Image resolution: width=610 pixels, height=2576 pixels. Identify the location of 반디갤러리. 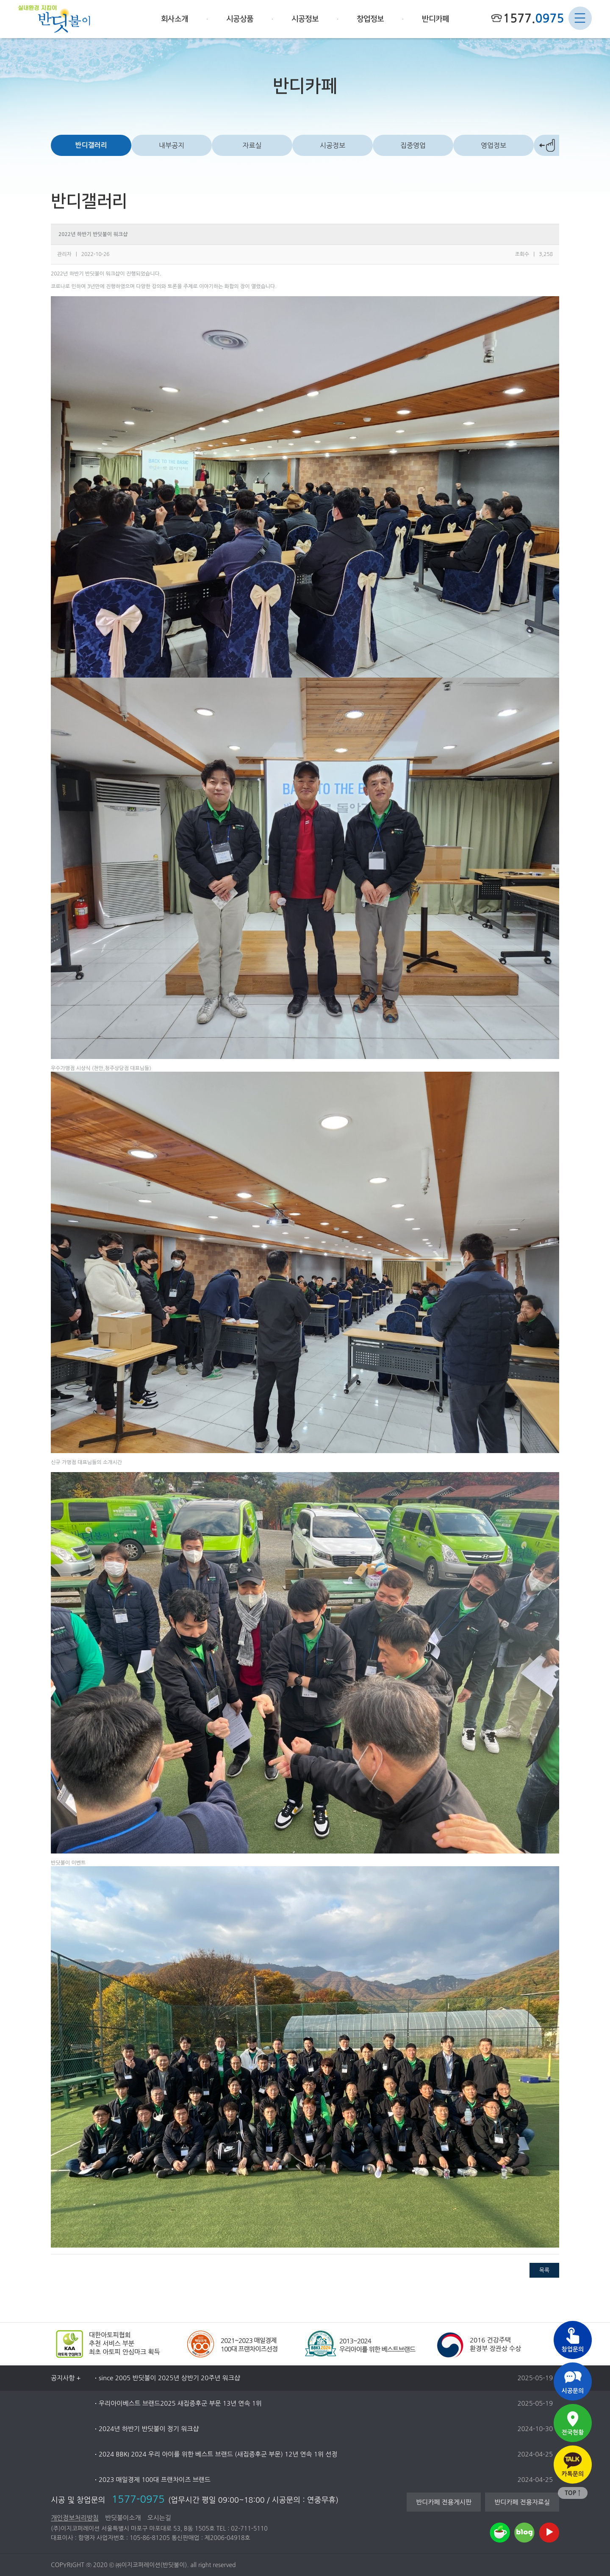
(91, 145).